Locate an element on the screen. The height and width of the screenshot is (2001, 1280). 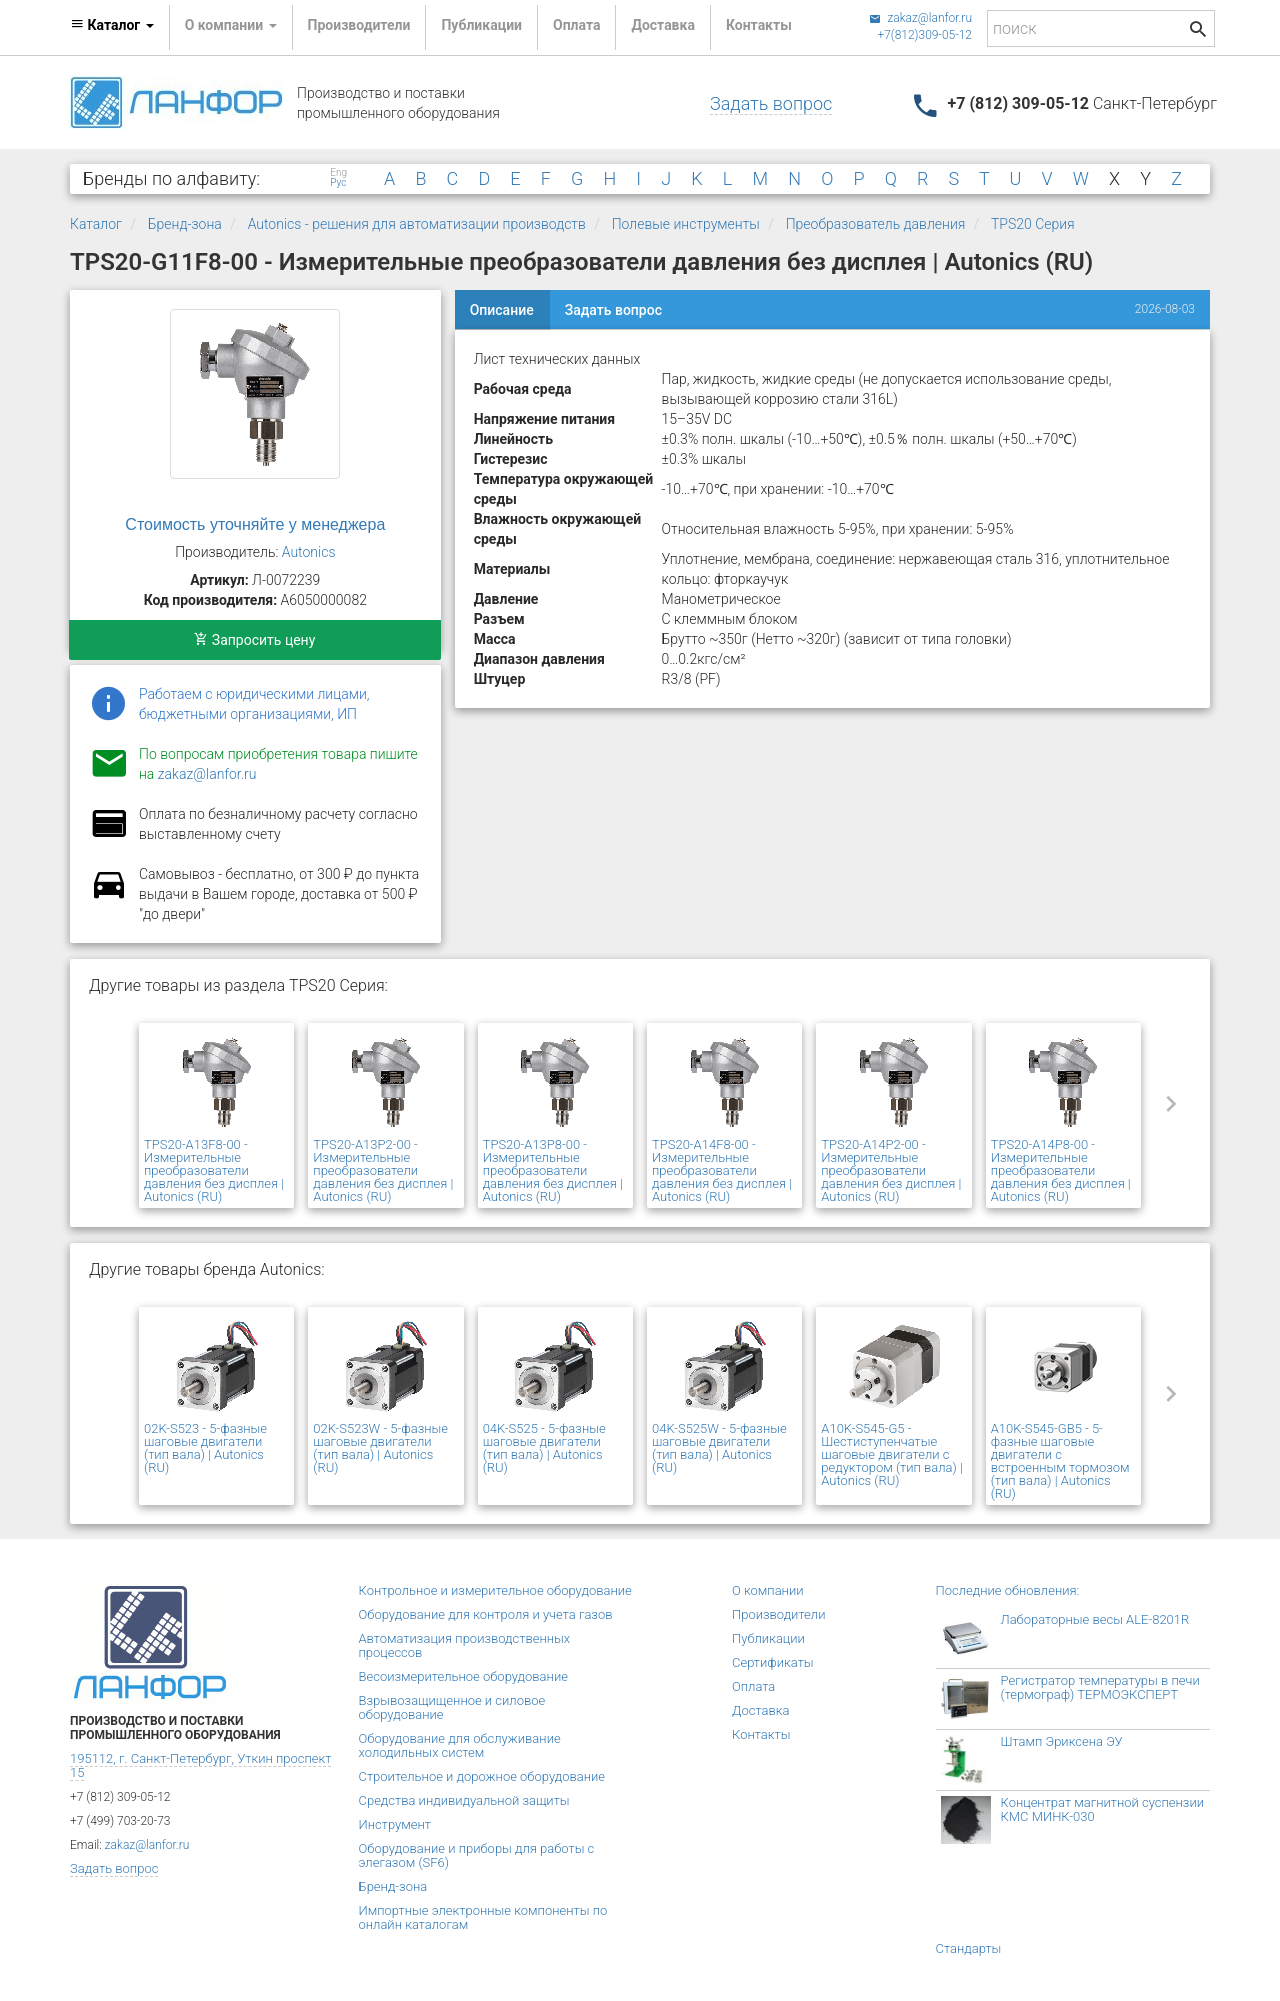
О компании is located at coordinates (768, 1590).